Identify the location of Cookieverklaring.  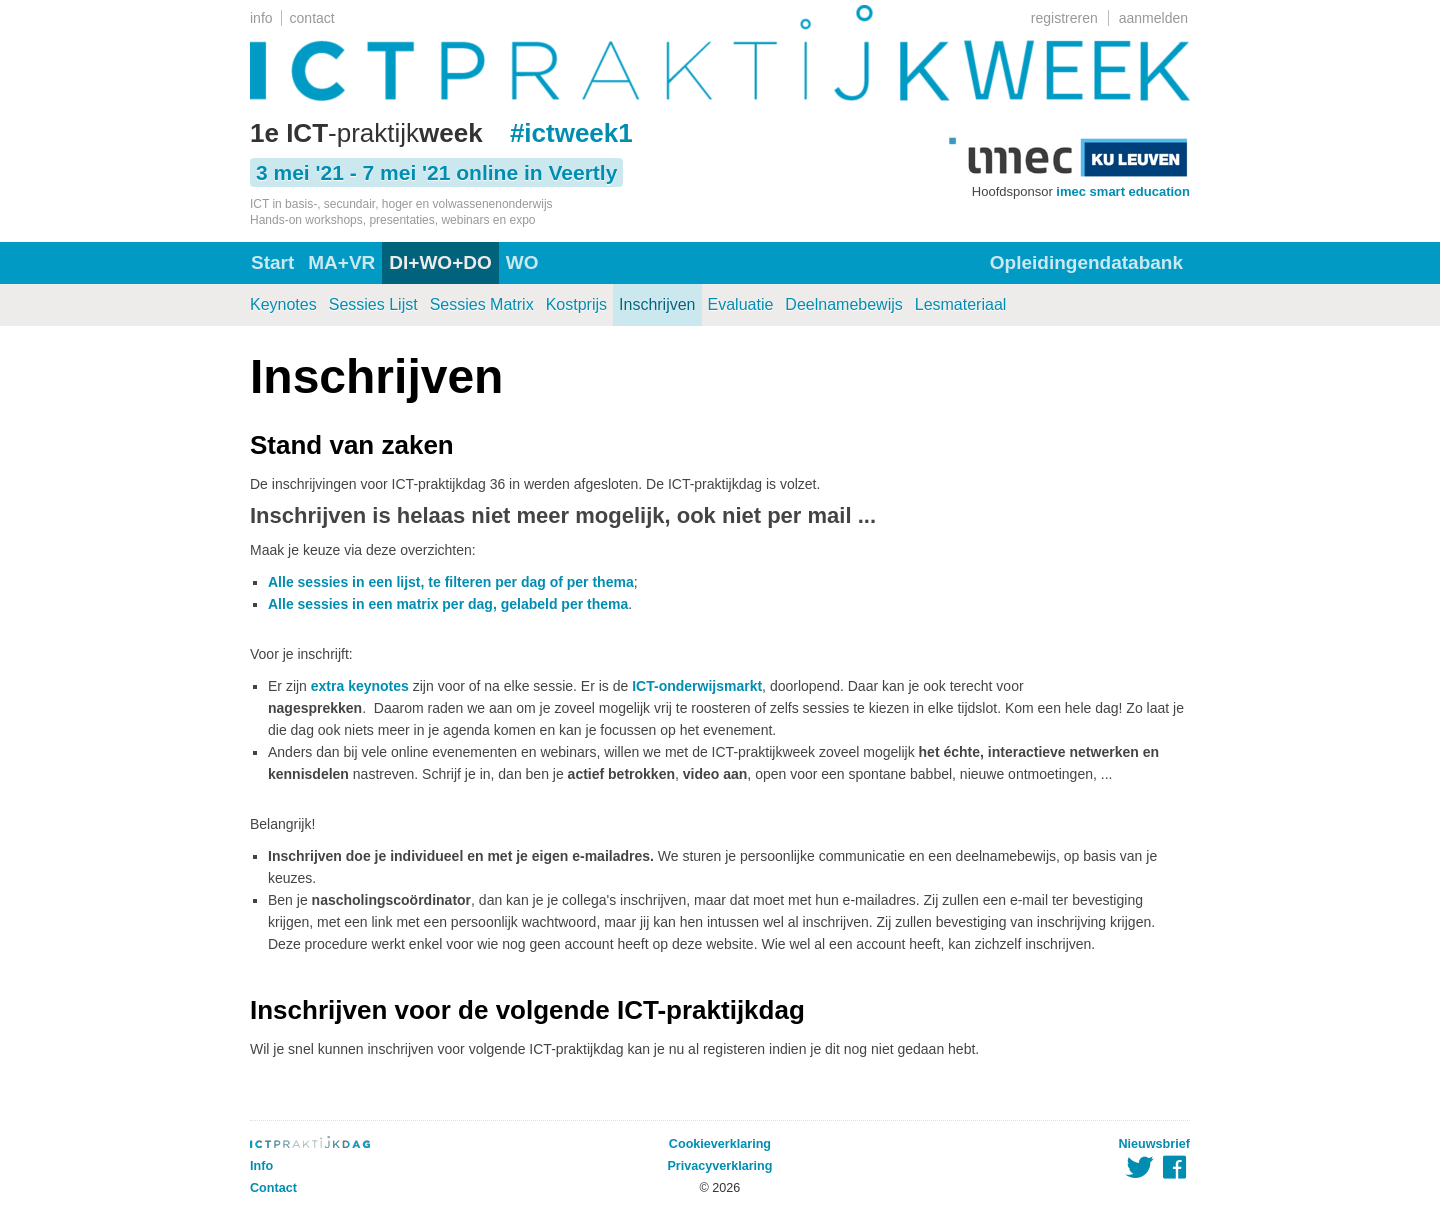
(720, 1144).